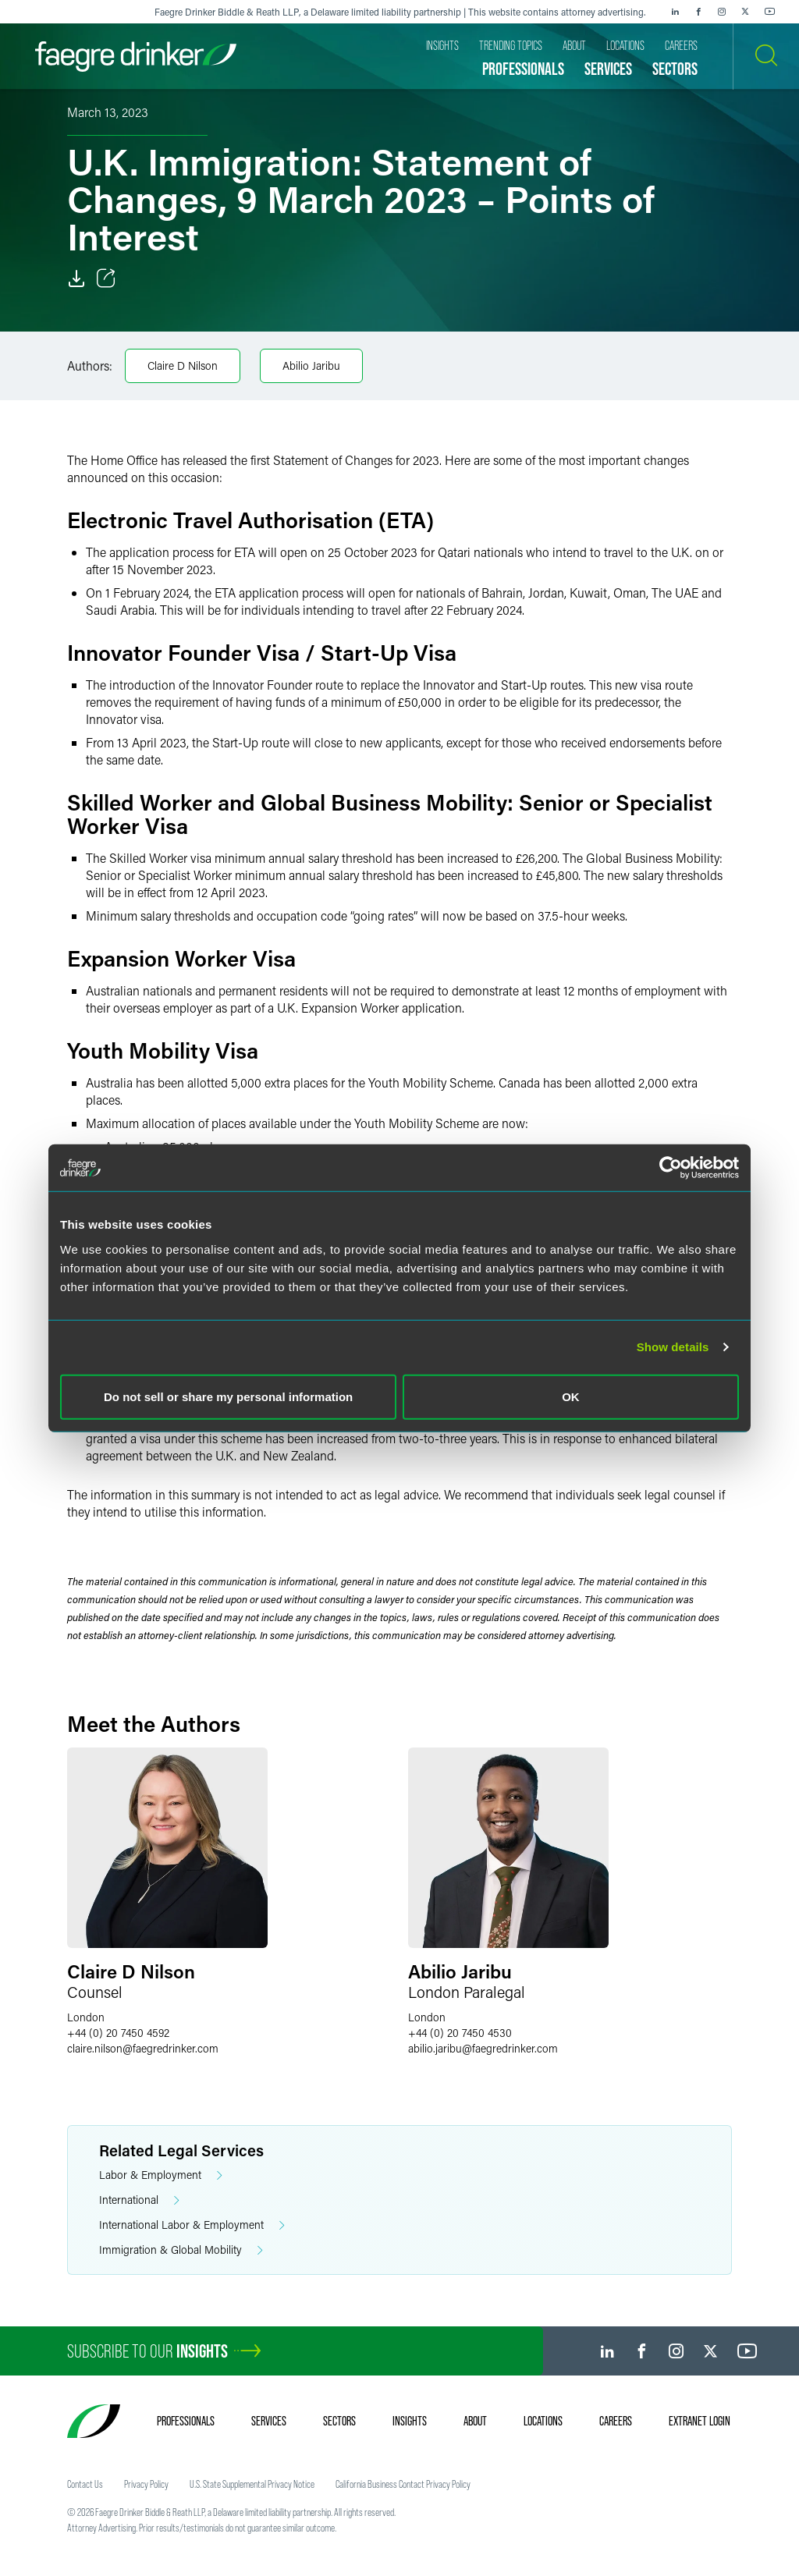 This screenshot has height=2576, width=799. Describe the element at coordinates (403, 2484) in the screenshot. I see `California Business Contact Privacy Policy` at that location.